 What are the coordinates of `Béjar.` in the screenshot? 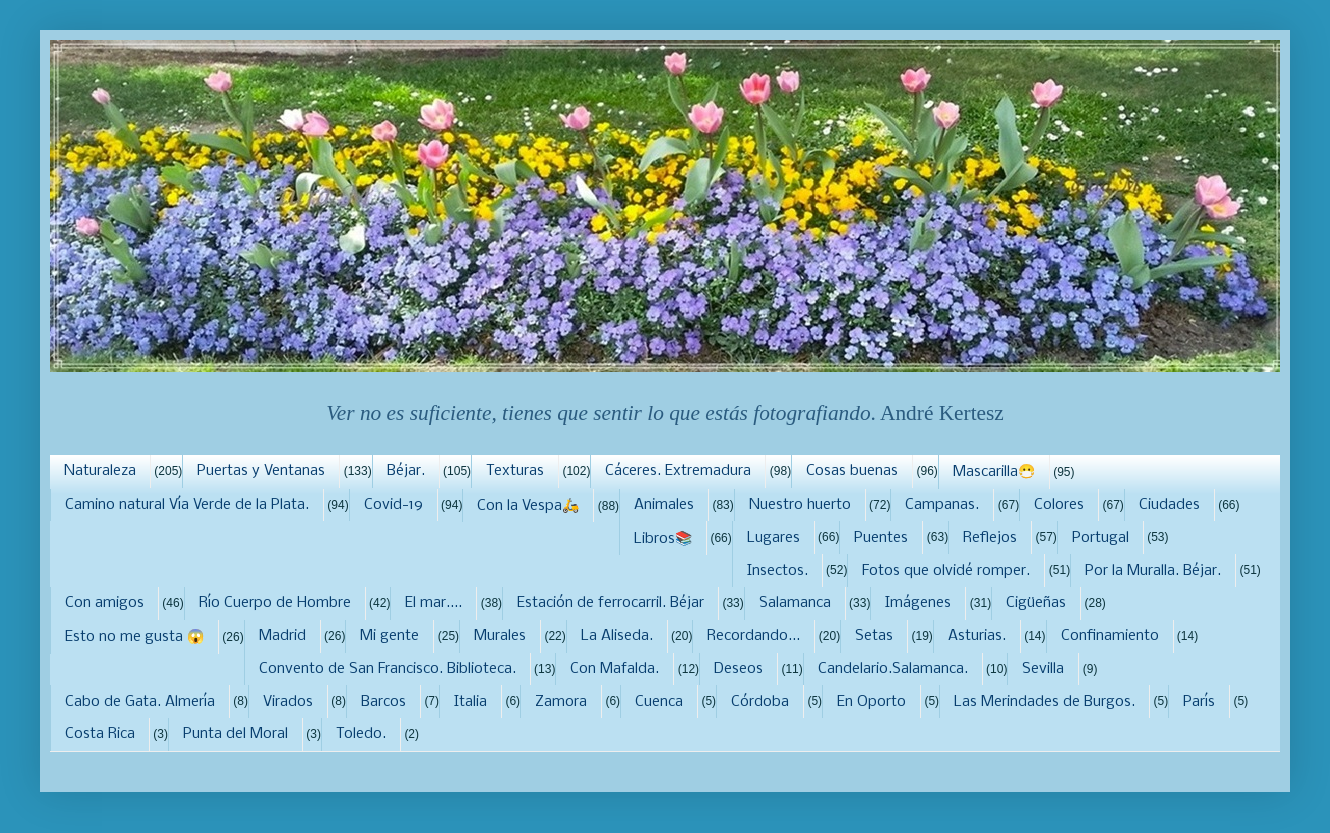 It's located at (406, 471).